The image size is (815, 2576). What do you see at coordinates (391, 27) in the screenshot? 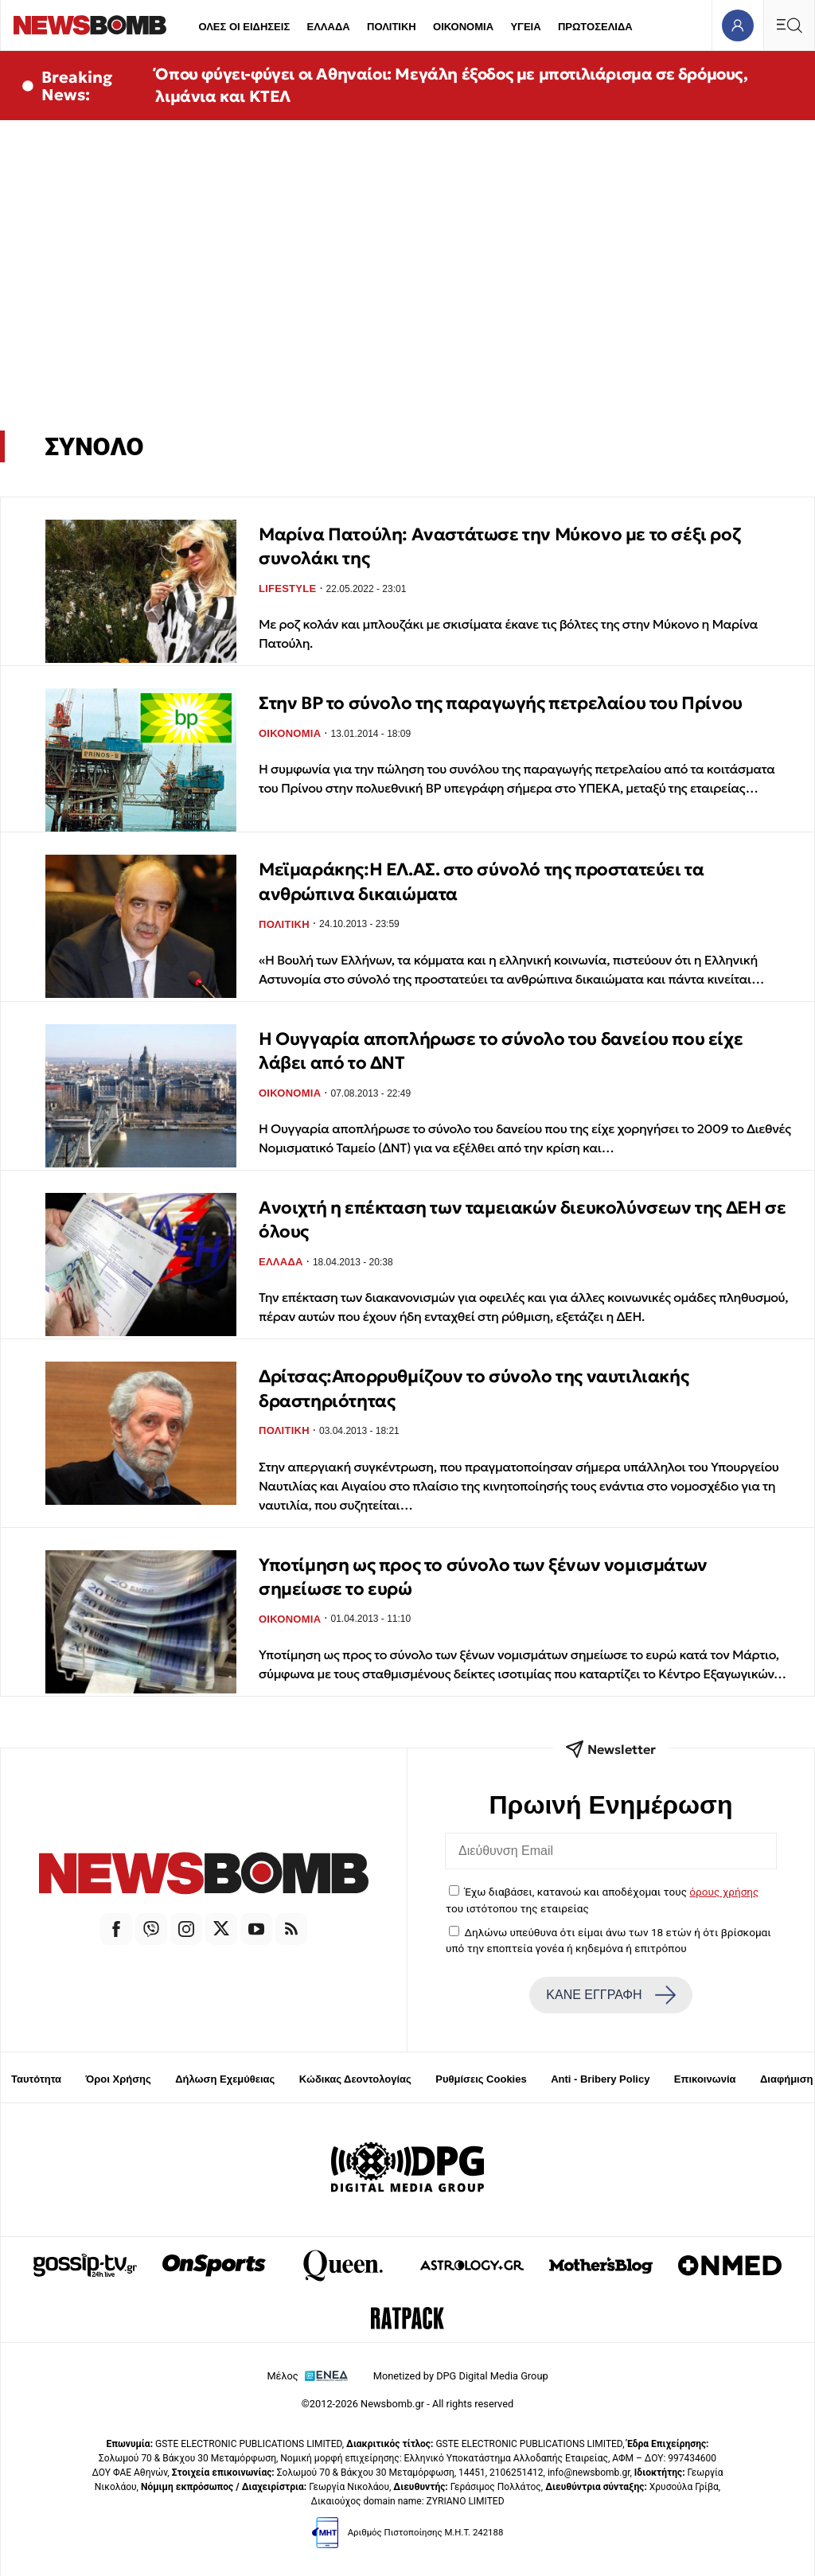
I see `ΠΟΛΙΤΙΚΗ` at bounding box center [391, 27].